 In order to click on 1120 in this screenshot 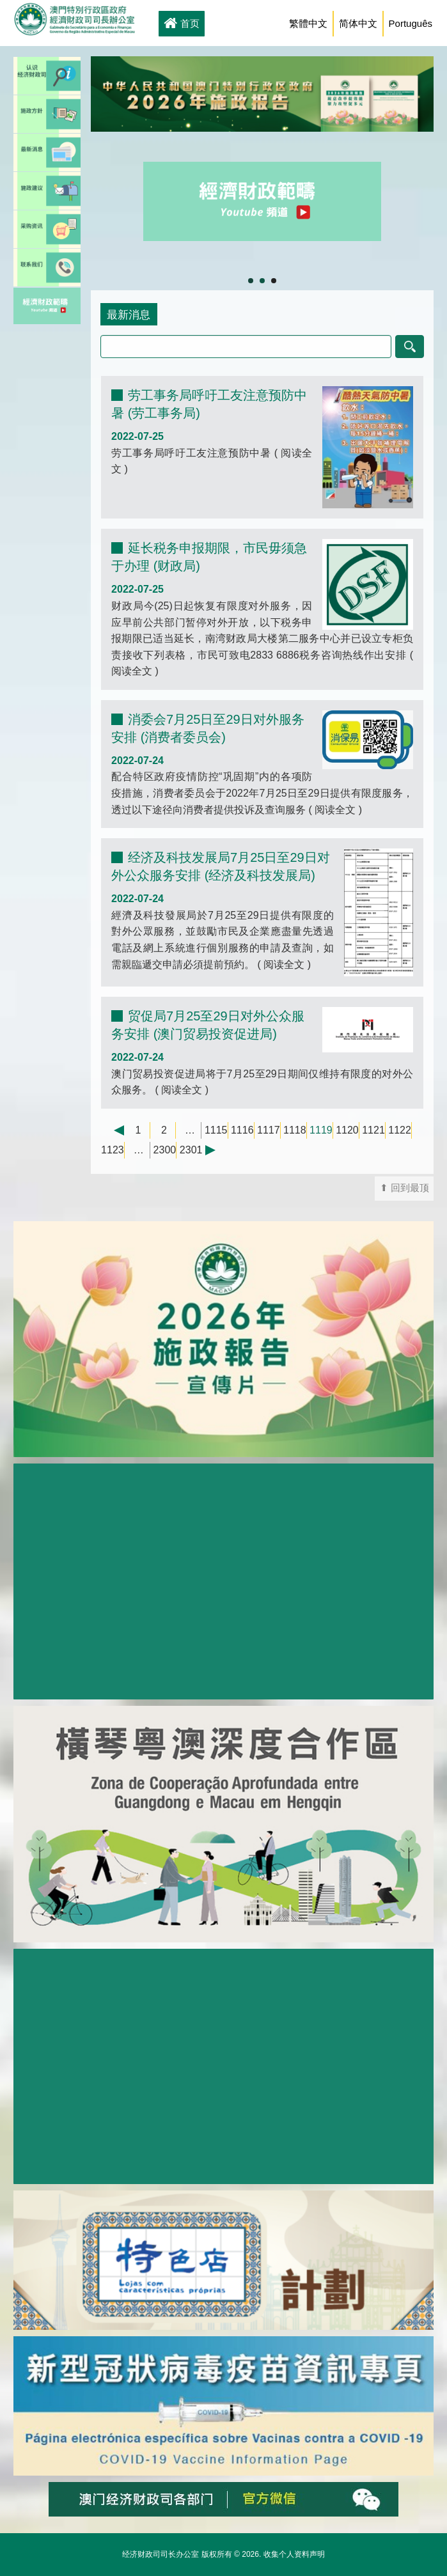, I will do `click(347, 1130)`.